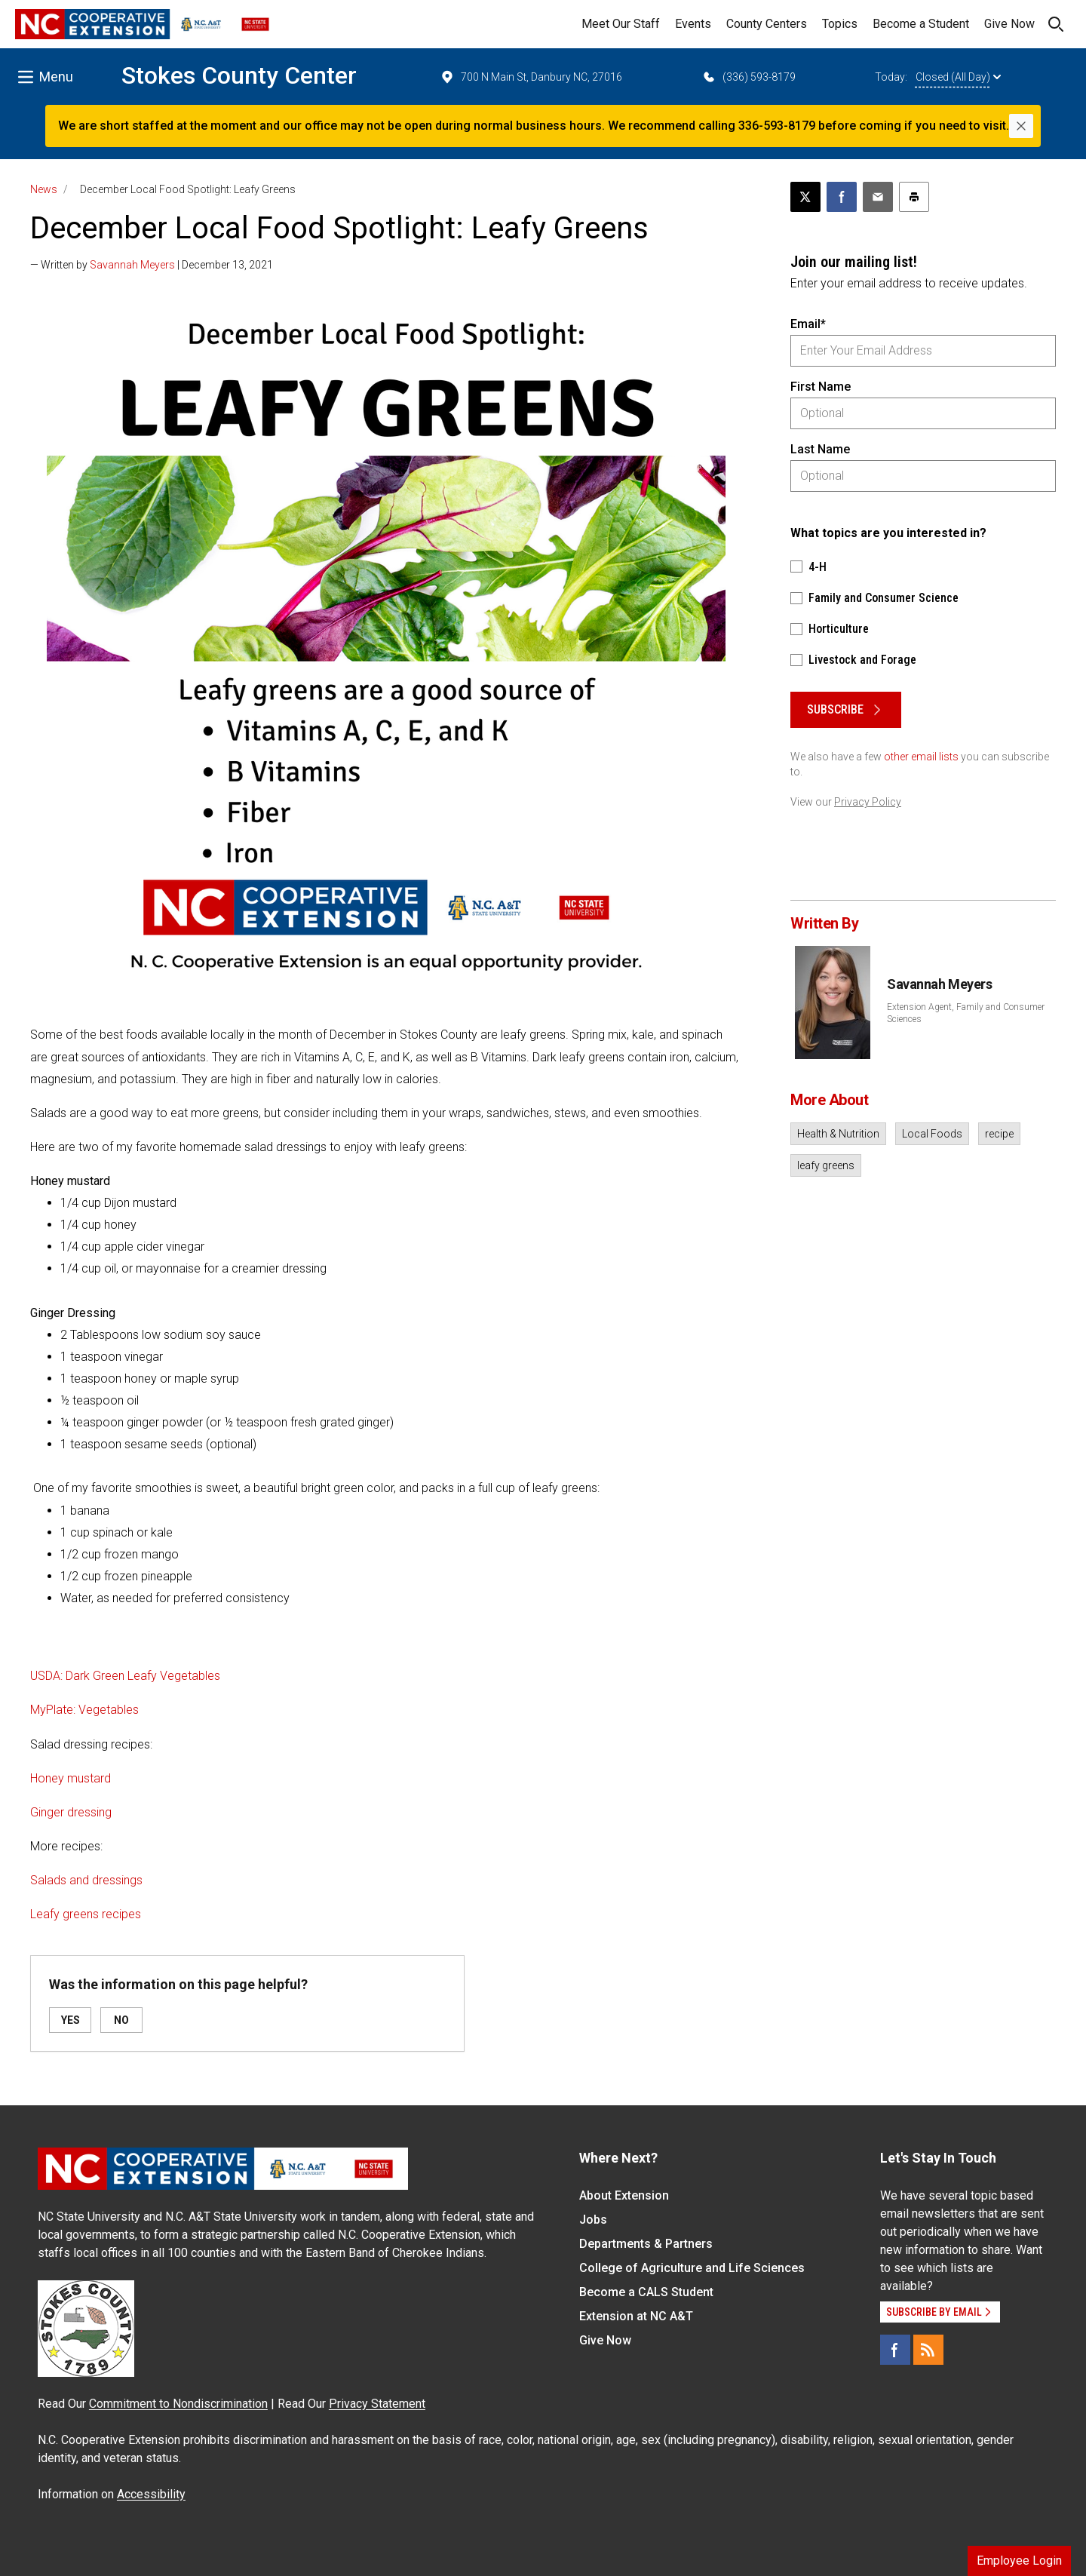 Image resolution: width=1086 pixels, height=2576 pixels. What do you see at coordinates (867, 802) in the screenshot?
I see `Privacy Policy` at bounding box center [867, 802].